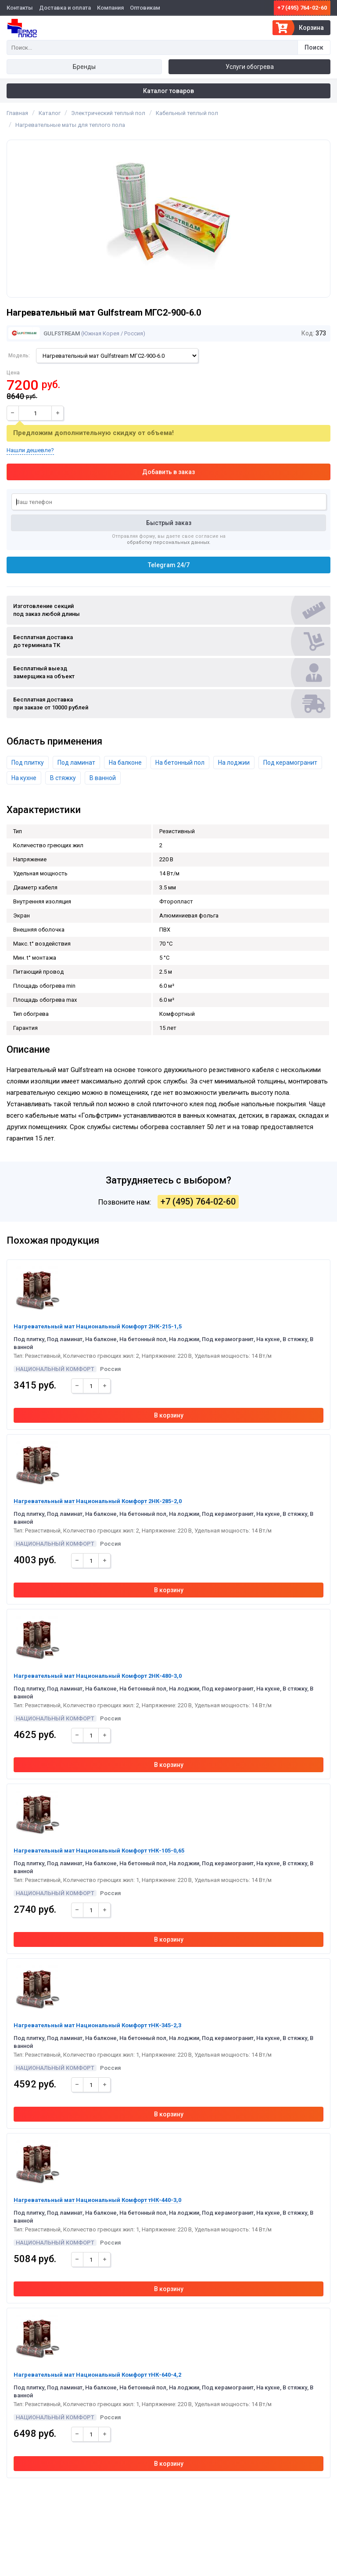 This screenshot has width=337, height=2576. What do you see at coordinates (98, 1676) in the screenshot?
I see `Нагревательный мат Национальный Комфорт 2НК-480-3,0` at bounding box center [98, 1676].